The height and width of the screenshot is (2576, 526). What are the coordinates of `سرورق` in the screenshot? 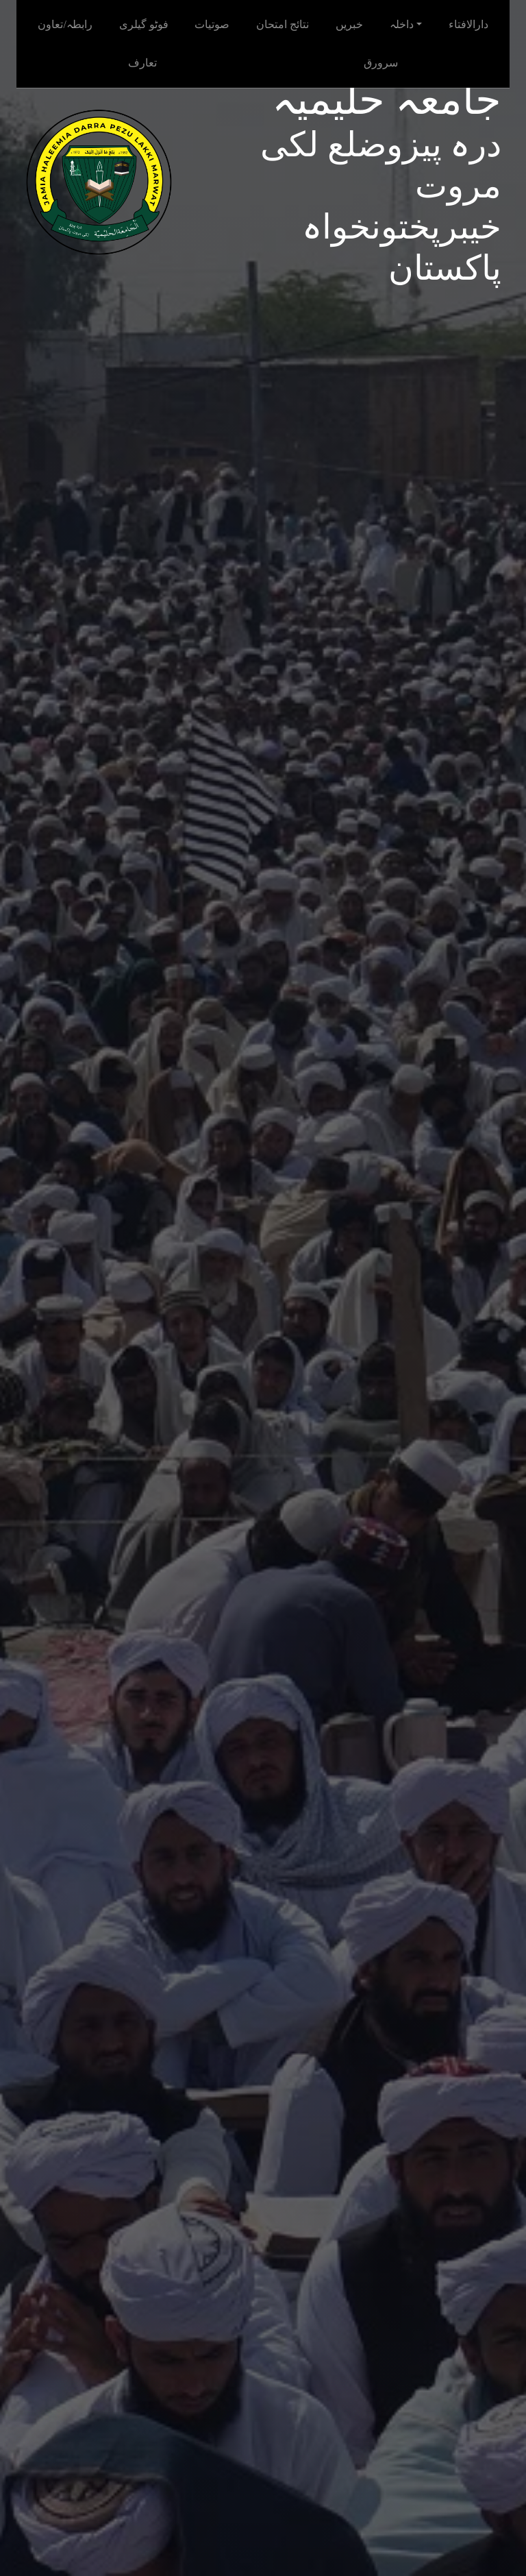 It's located at (381, 63).